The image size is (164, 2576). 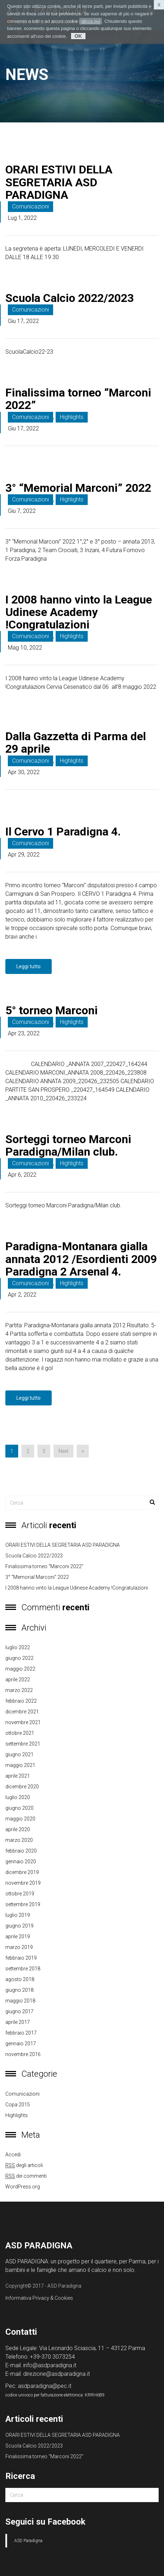 What do you see at coordinates (21, 2033) in the screenshot?
I see `febbraio 2017` at bounding box center [21, 2033].